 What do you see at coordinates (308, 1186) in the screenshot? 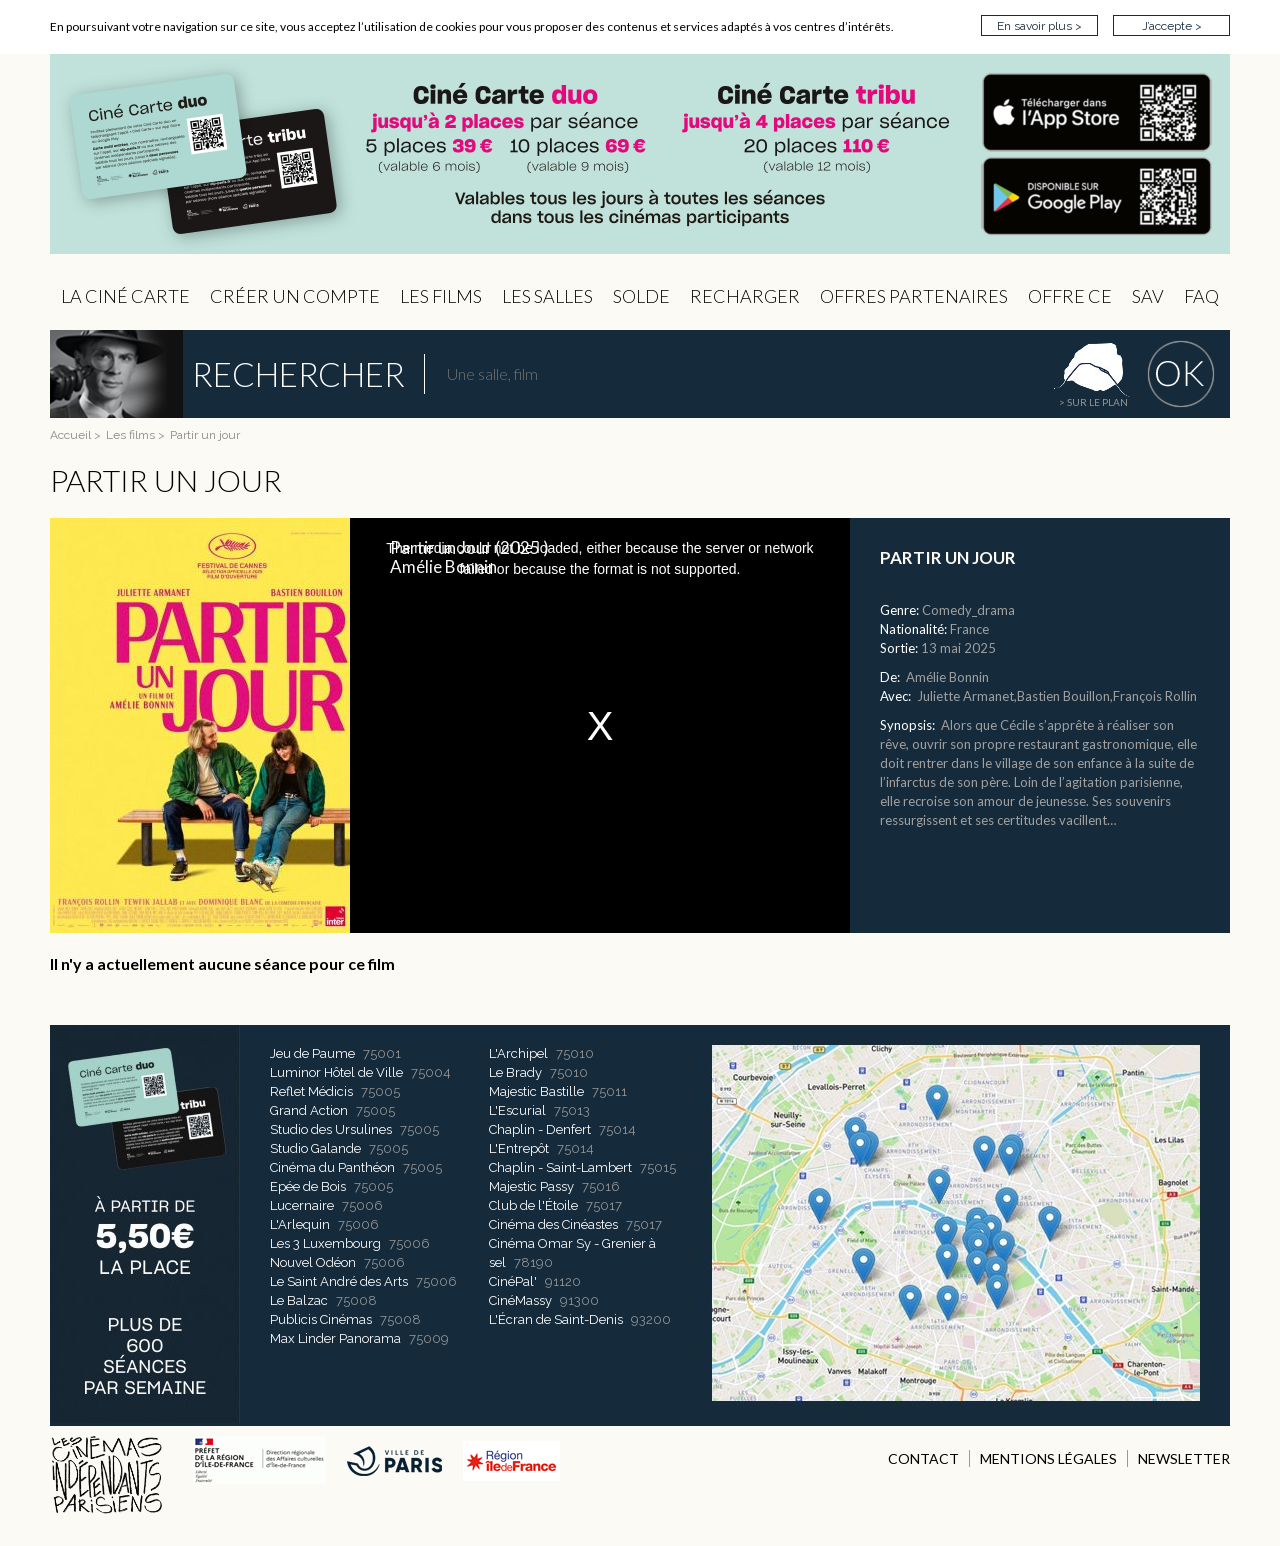
I see `Epée de Bois` at bounding box center [308, 1186].